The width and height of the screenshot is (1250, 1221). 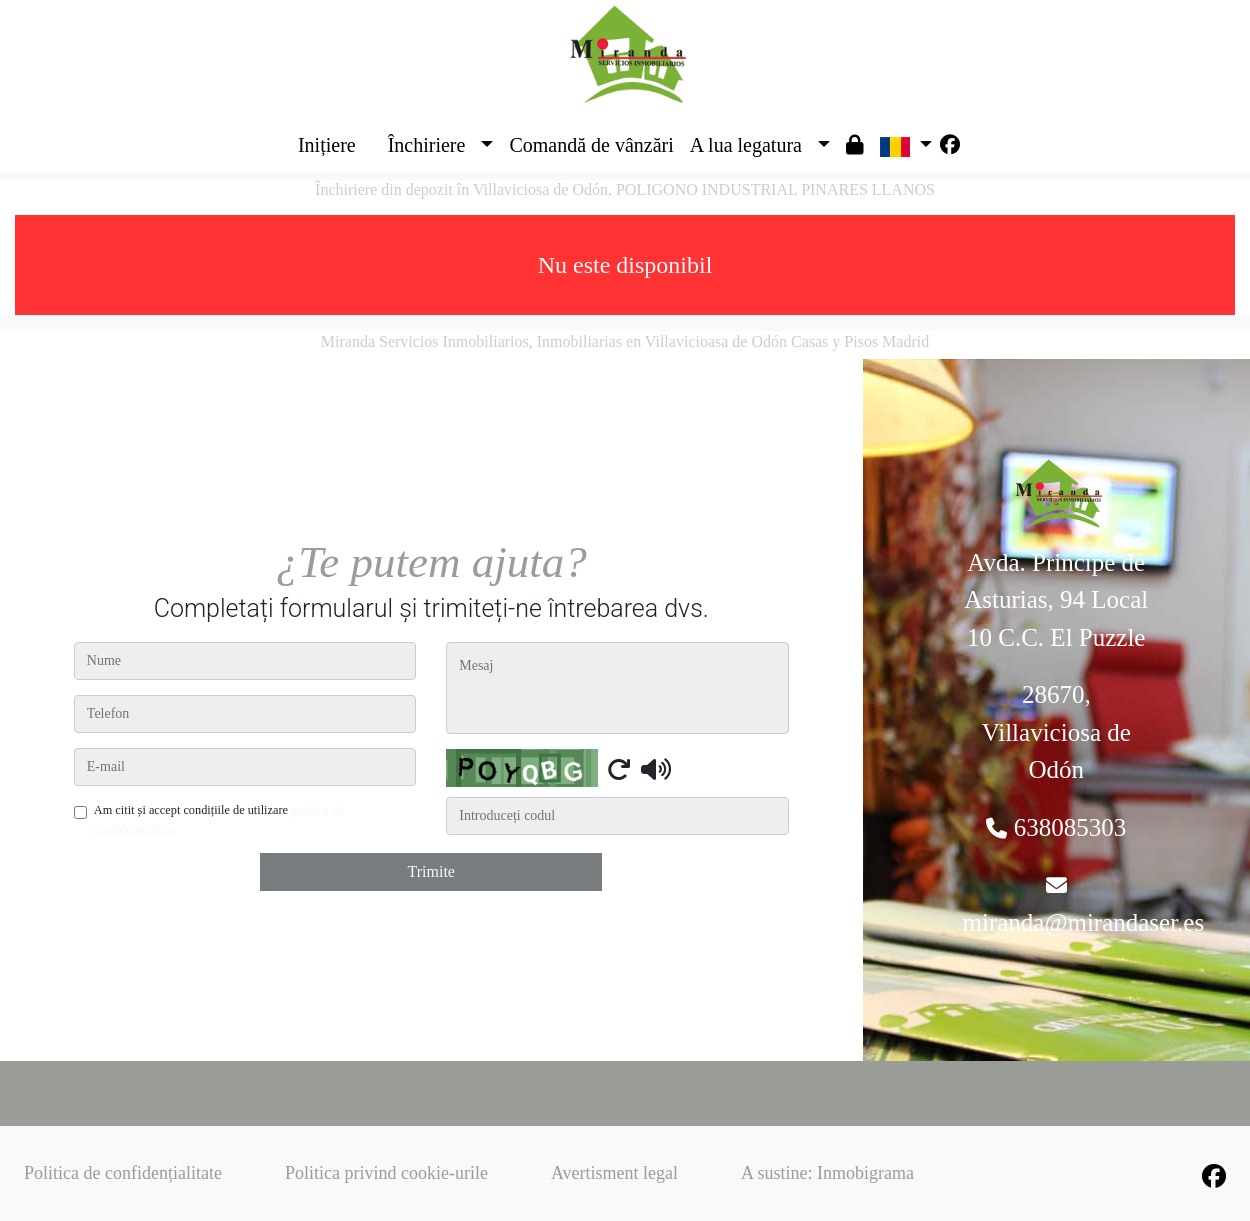 I want to click on A sustine: Inmobigrama, so click(x=827, y=1173).